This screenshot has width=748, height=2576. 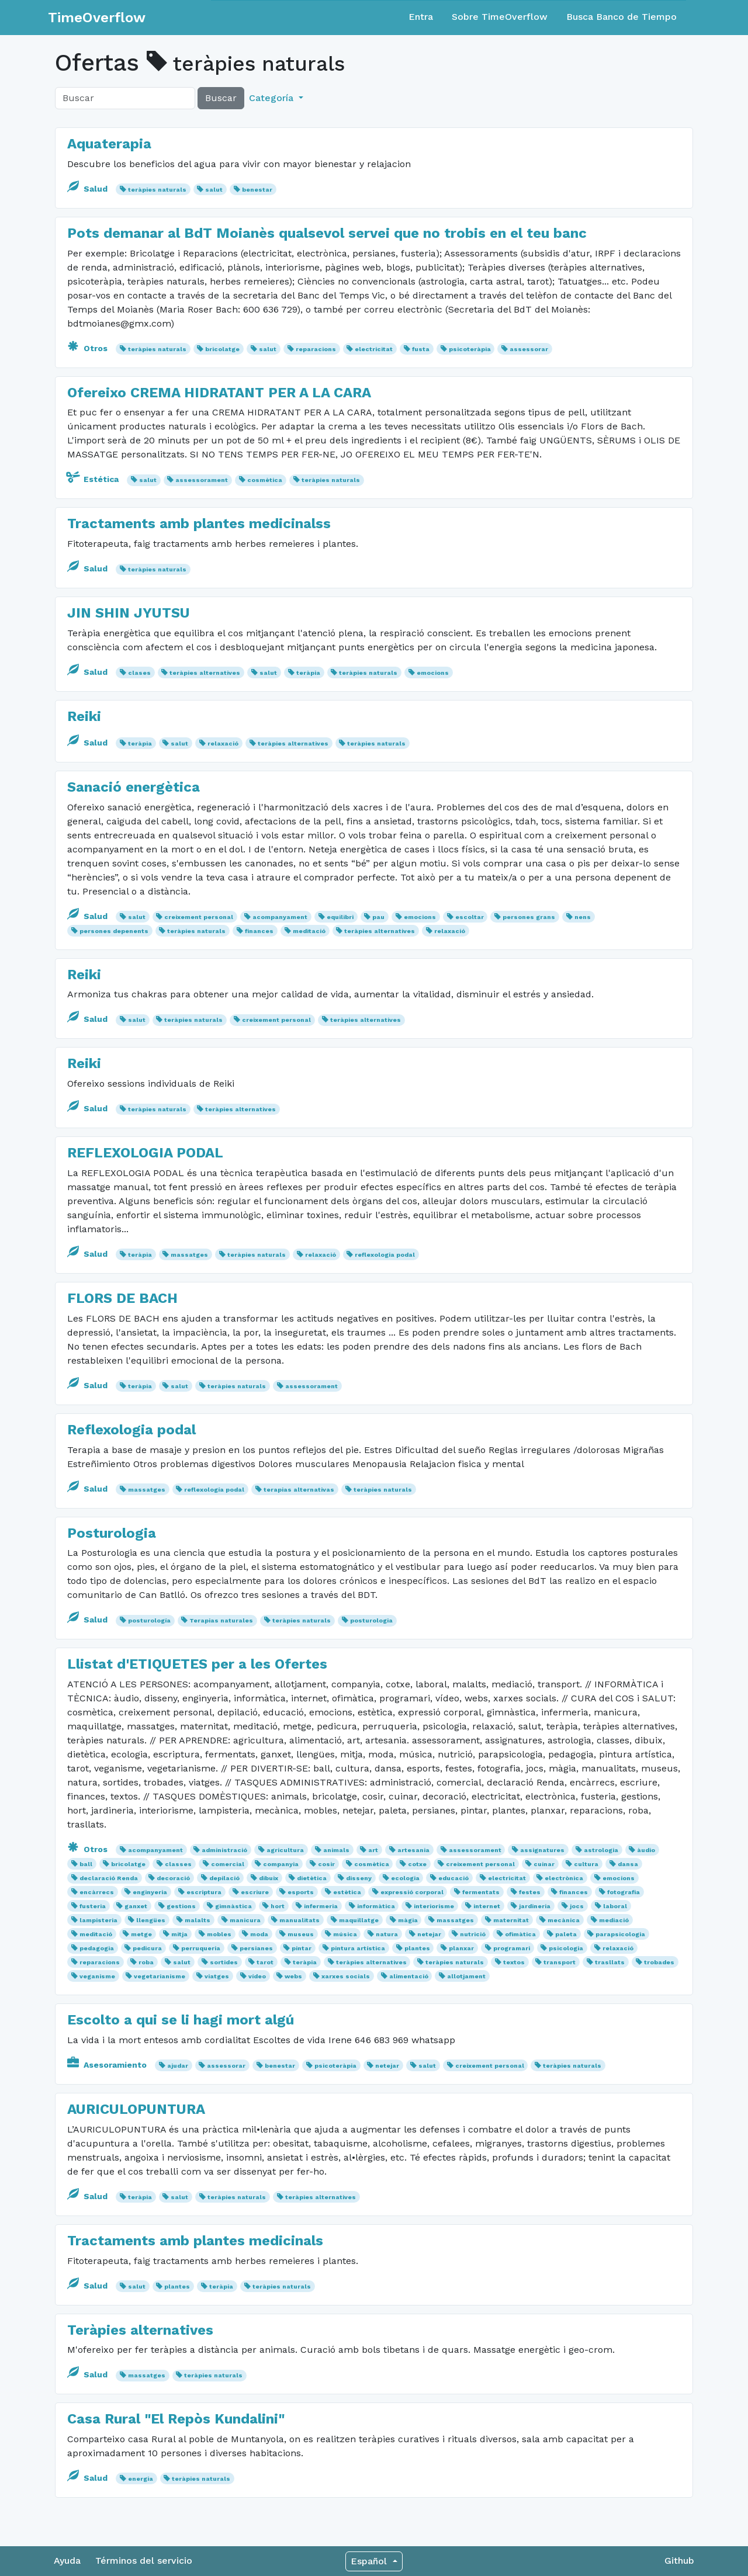 I want to click on moda, so click(x=259, y=1934).